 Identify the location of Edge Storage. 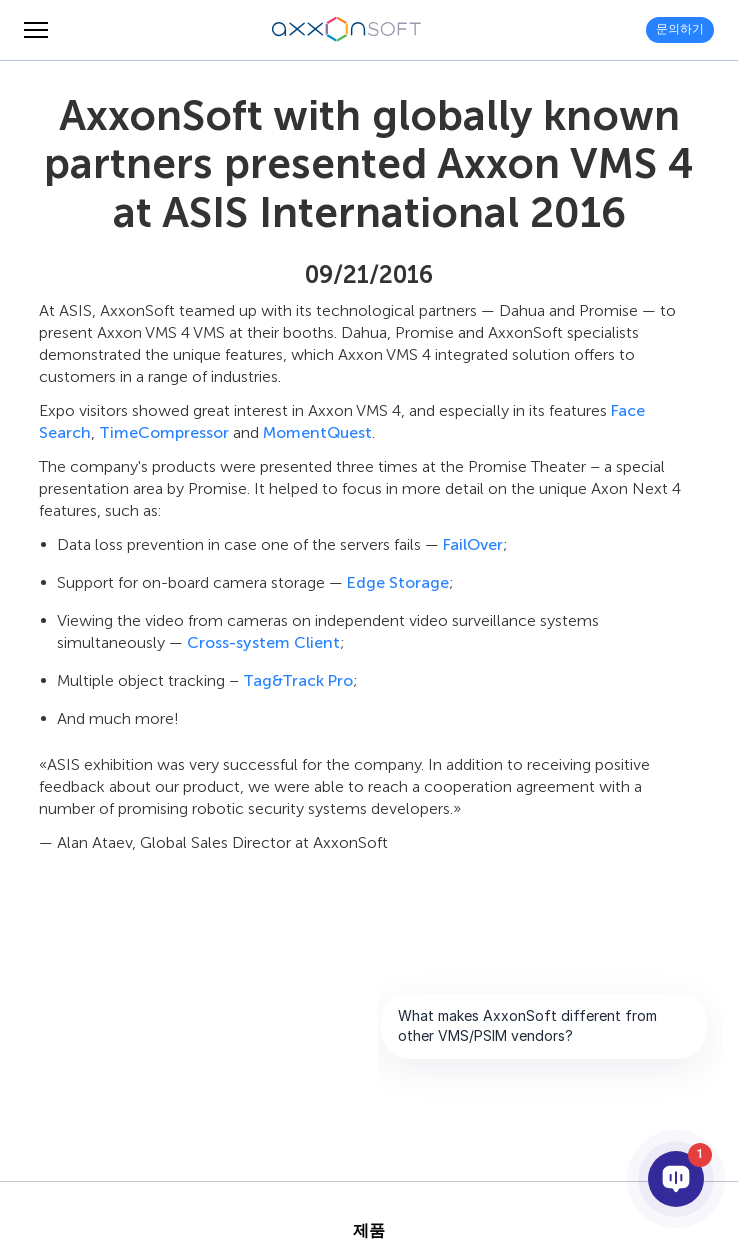
(398, 582).